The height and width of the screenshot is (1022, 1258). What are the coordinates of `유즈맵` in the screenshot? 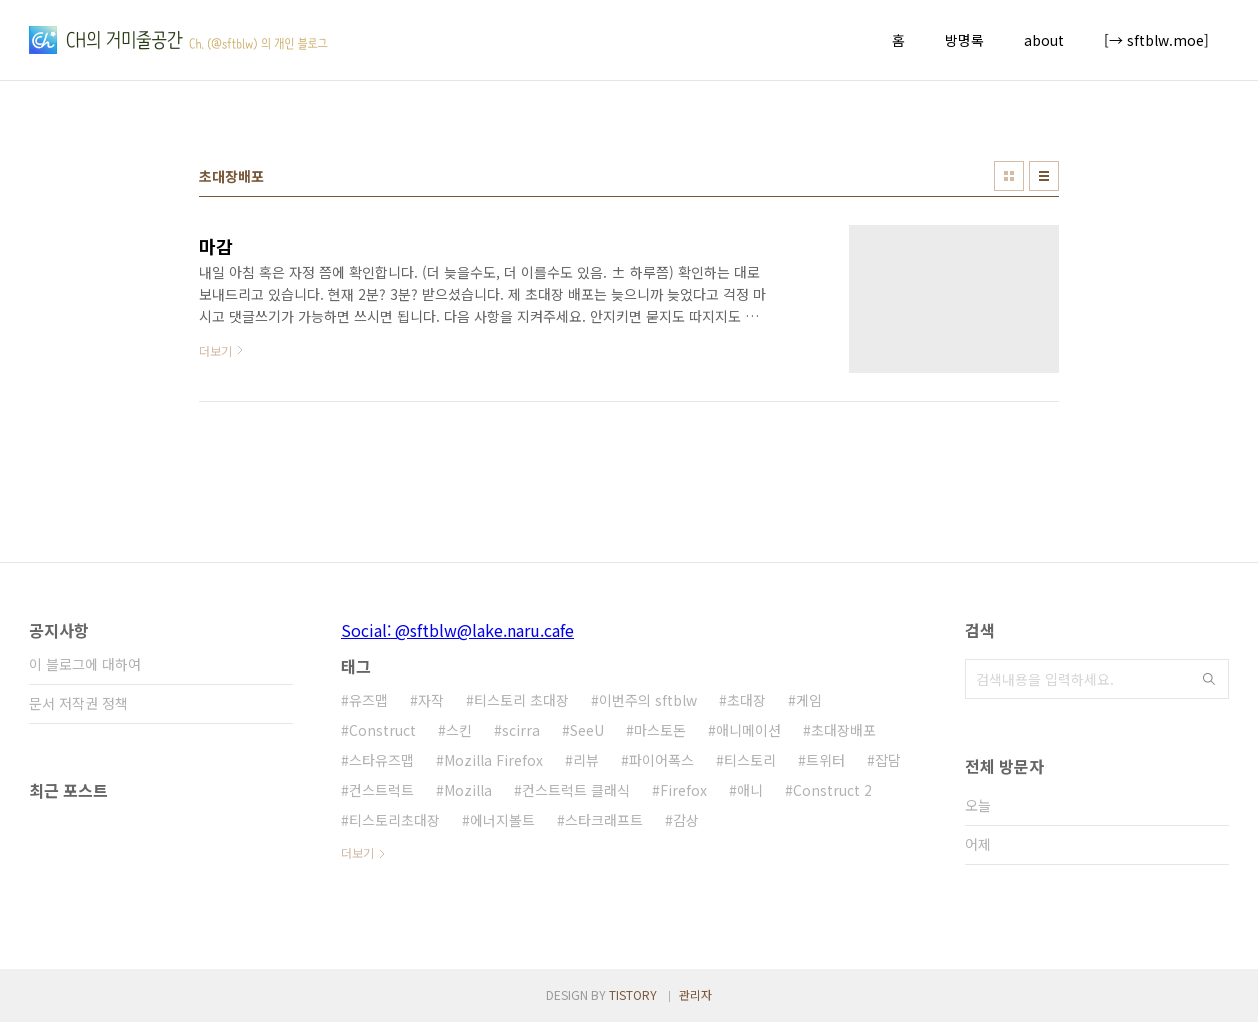 It's located at (368, 700).